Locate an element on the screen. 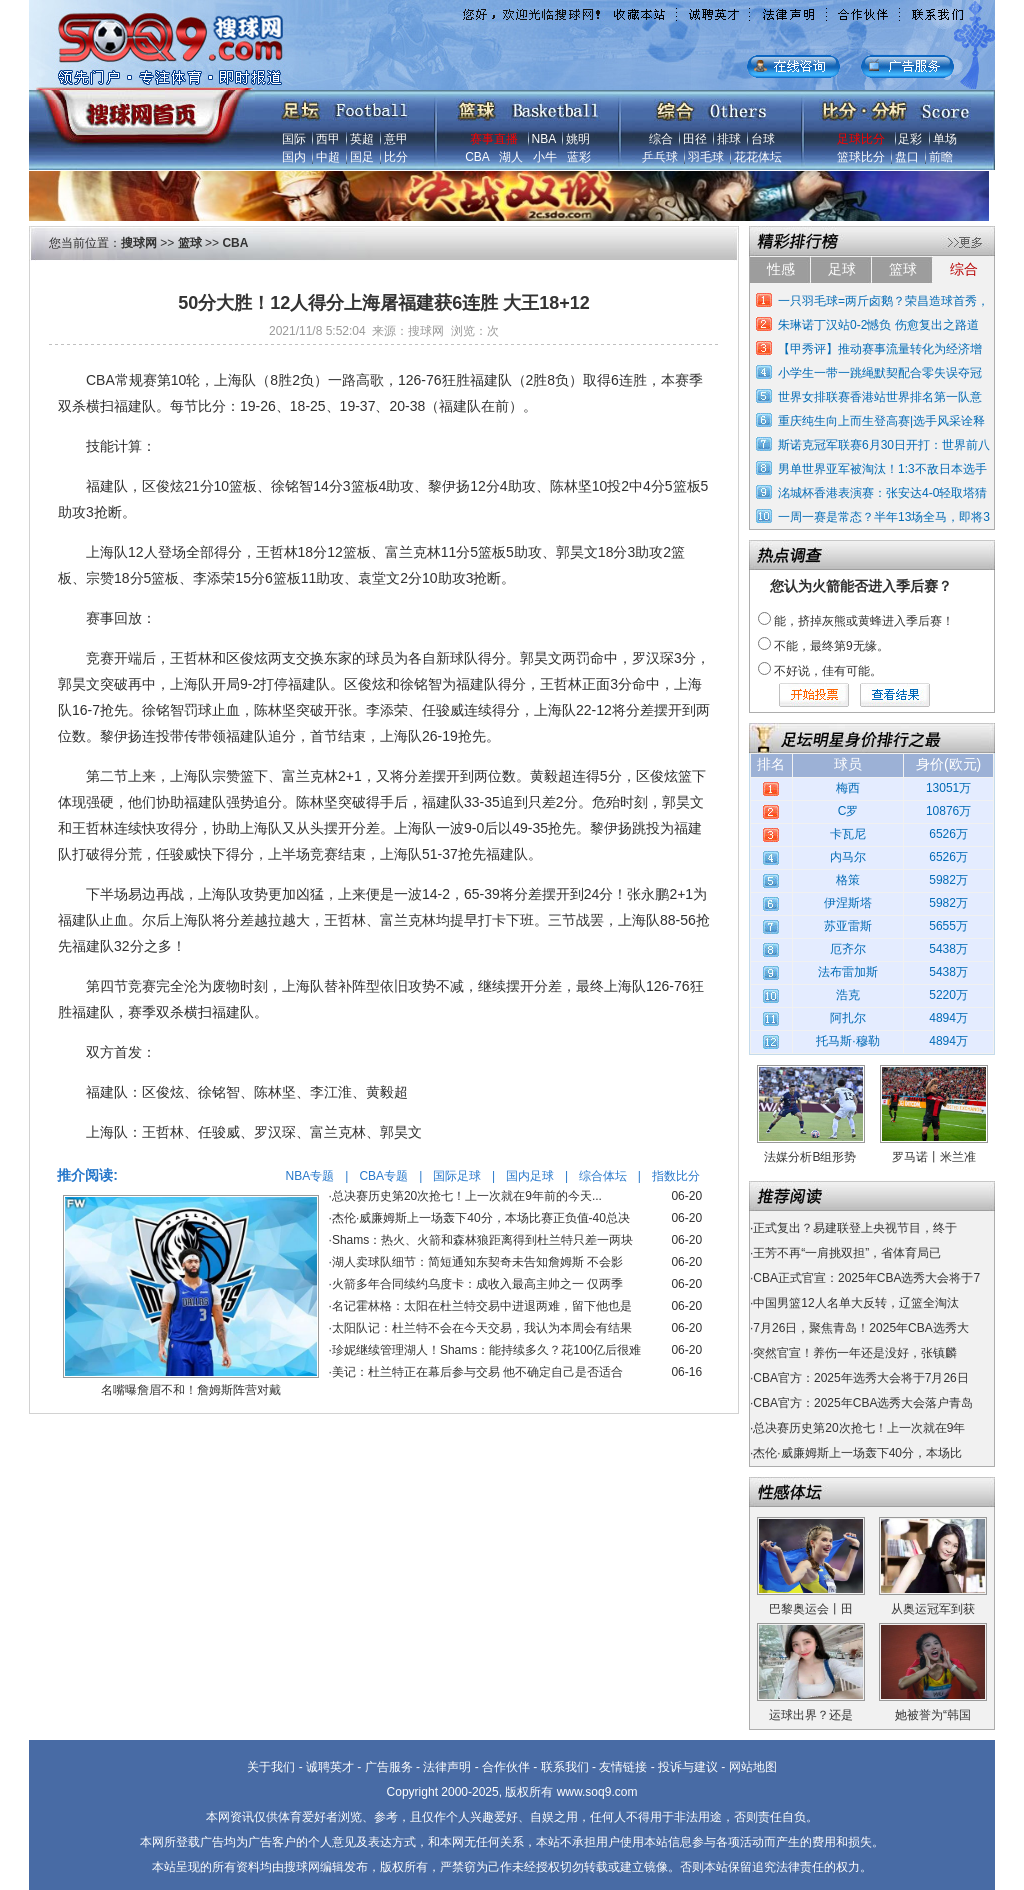 This screenshot has width=1024, height=1890. 总决赛历史第20次抢七！上一次就在9年前的今天... is located at coordinates (467, 1196).